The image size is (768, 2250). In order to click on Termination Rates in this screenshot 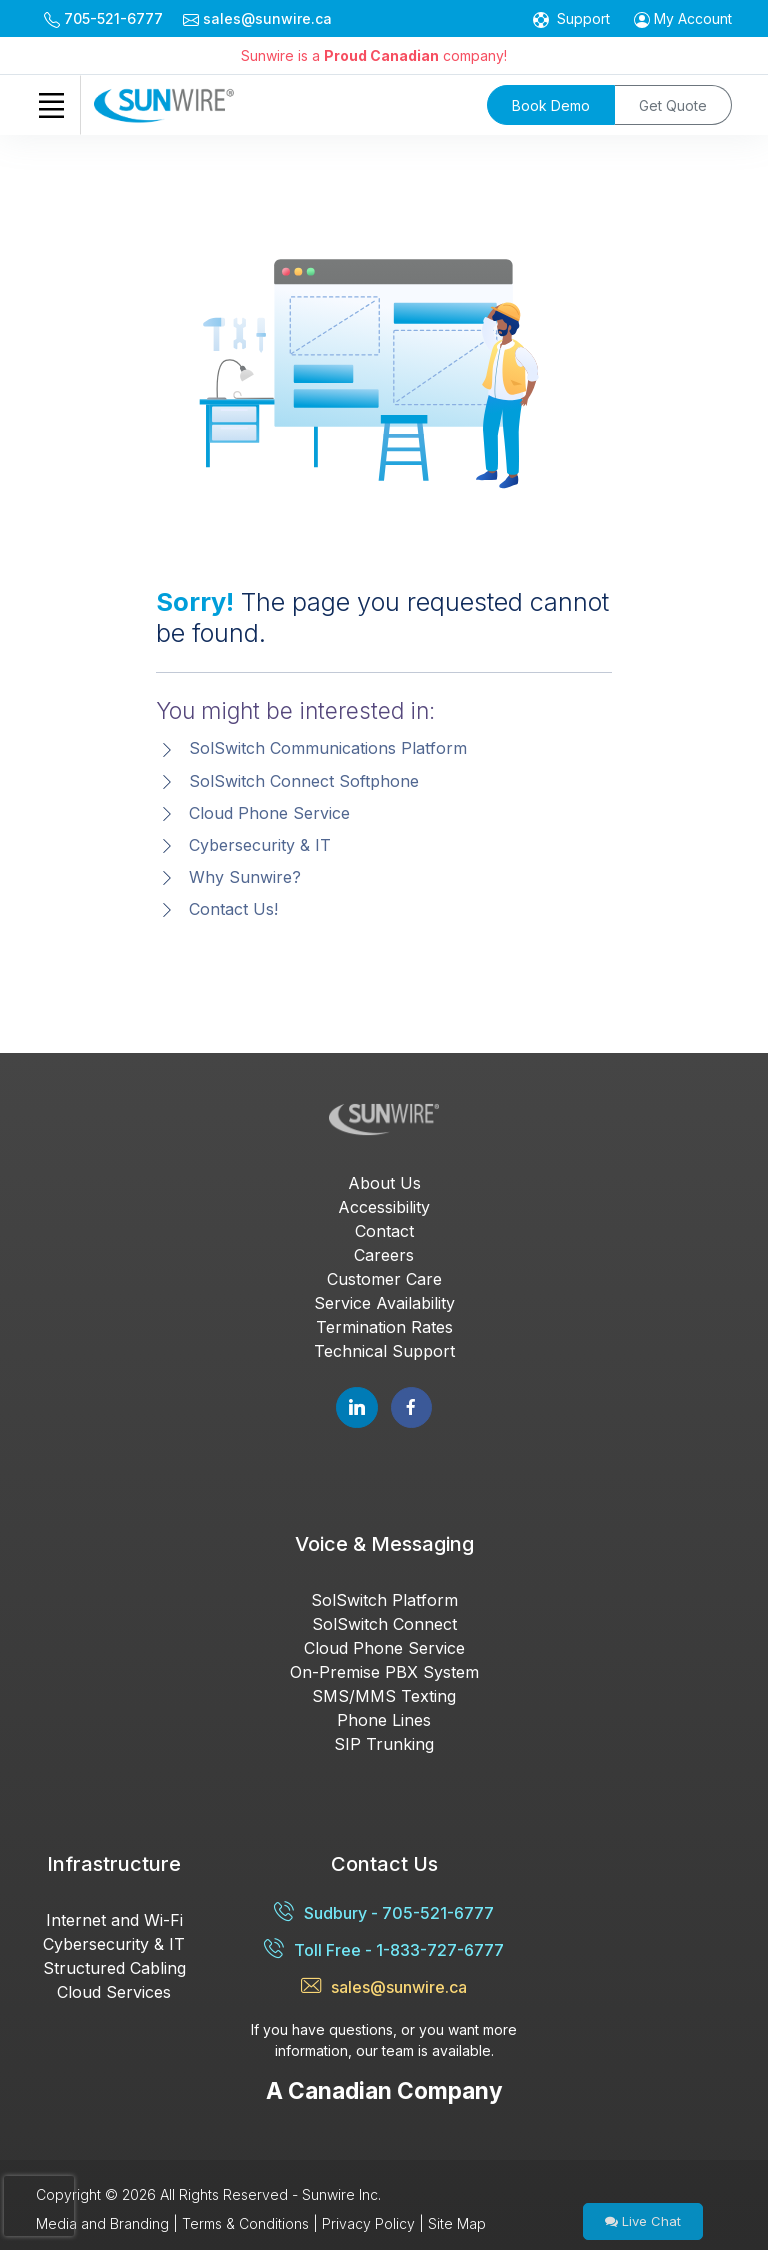, I will do `click(384, 1327)`.